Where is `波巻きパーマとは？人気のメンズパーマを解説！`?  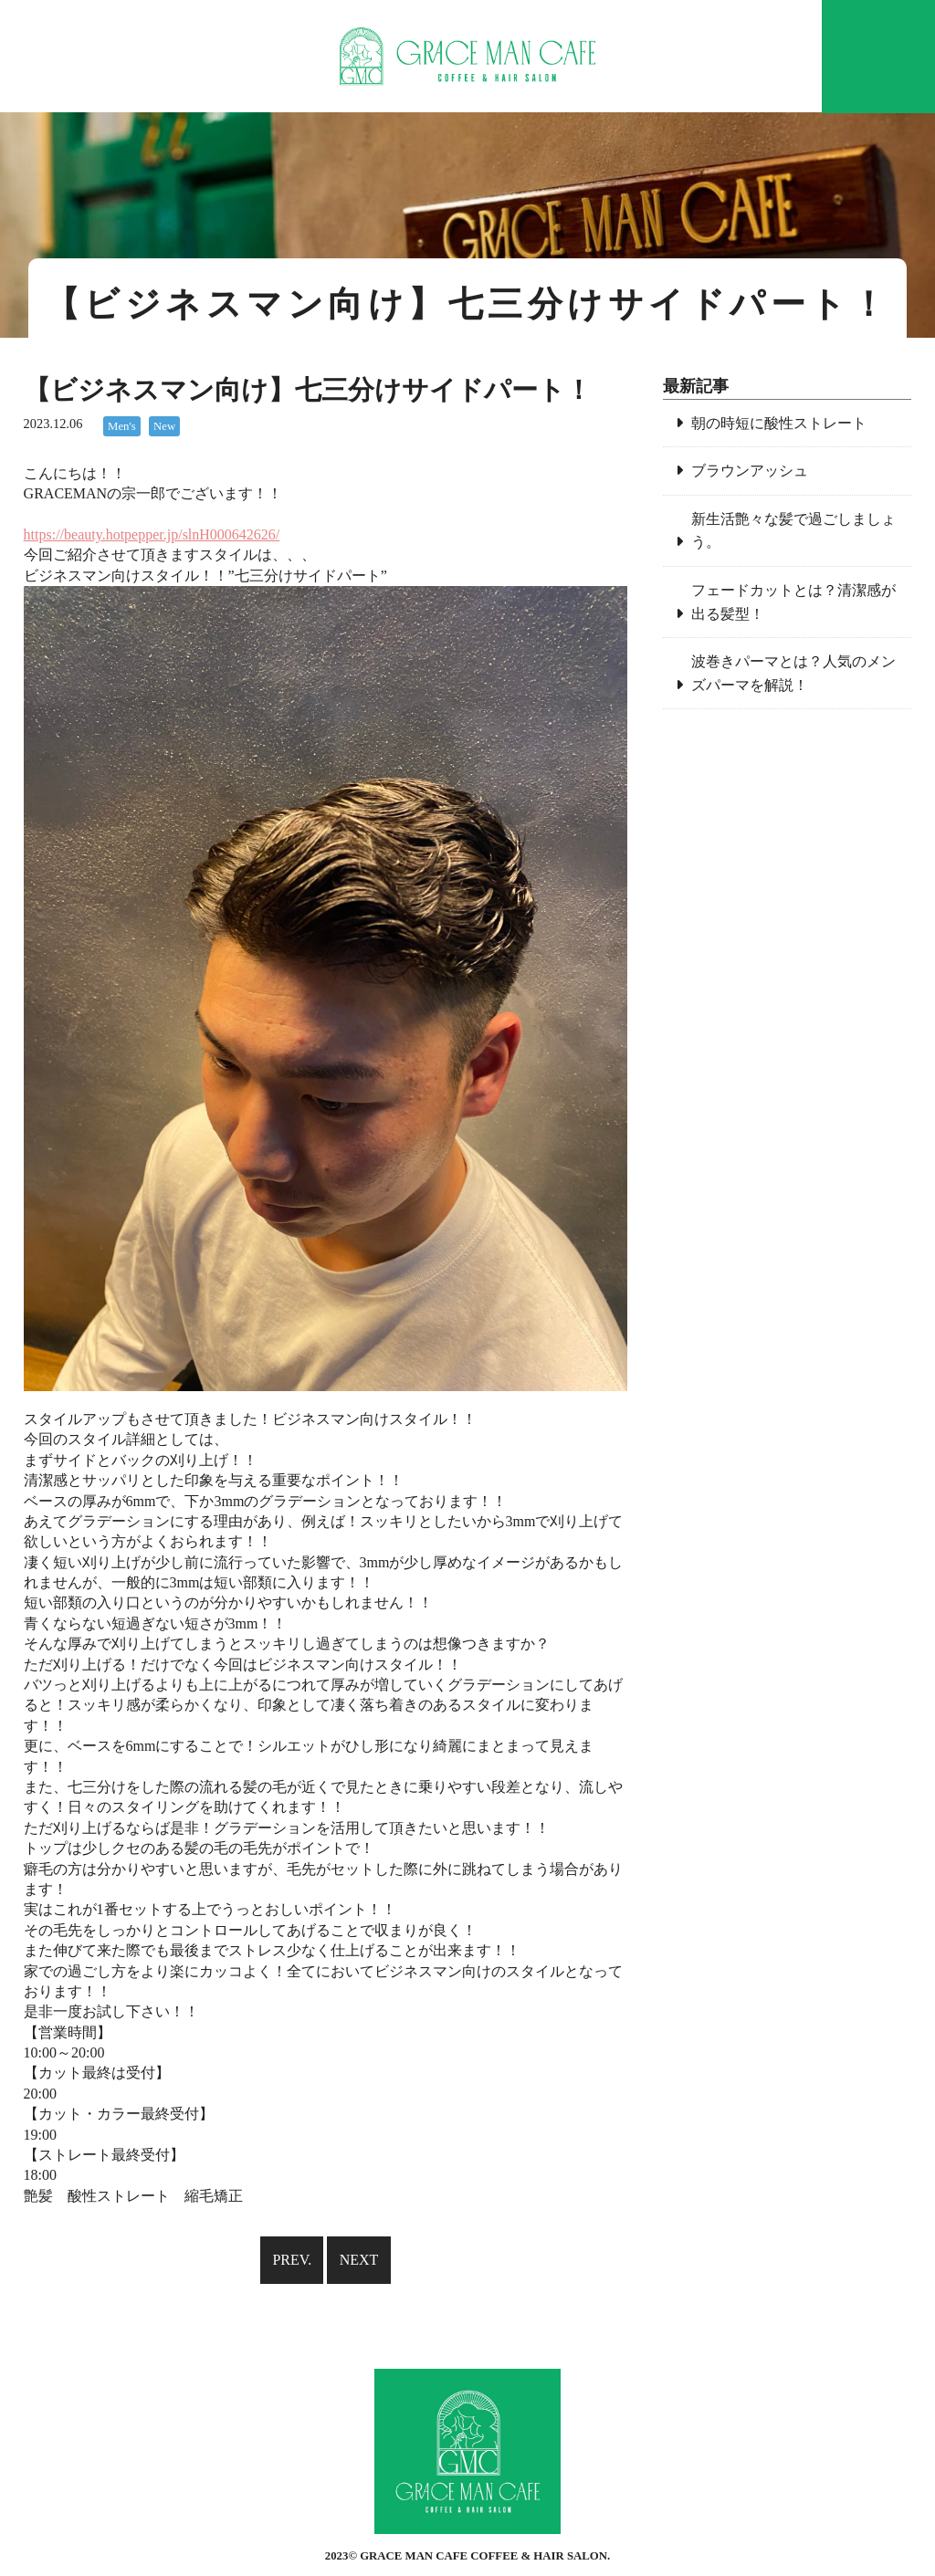 波巻きパーマとは？人気のメンズパーマを解説！ is located at coordinates (793, 673).